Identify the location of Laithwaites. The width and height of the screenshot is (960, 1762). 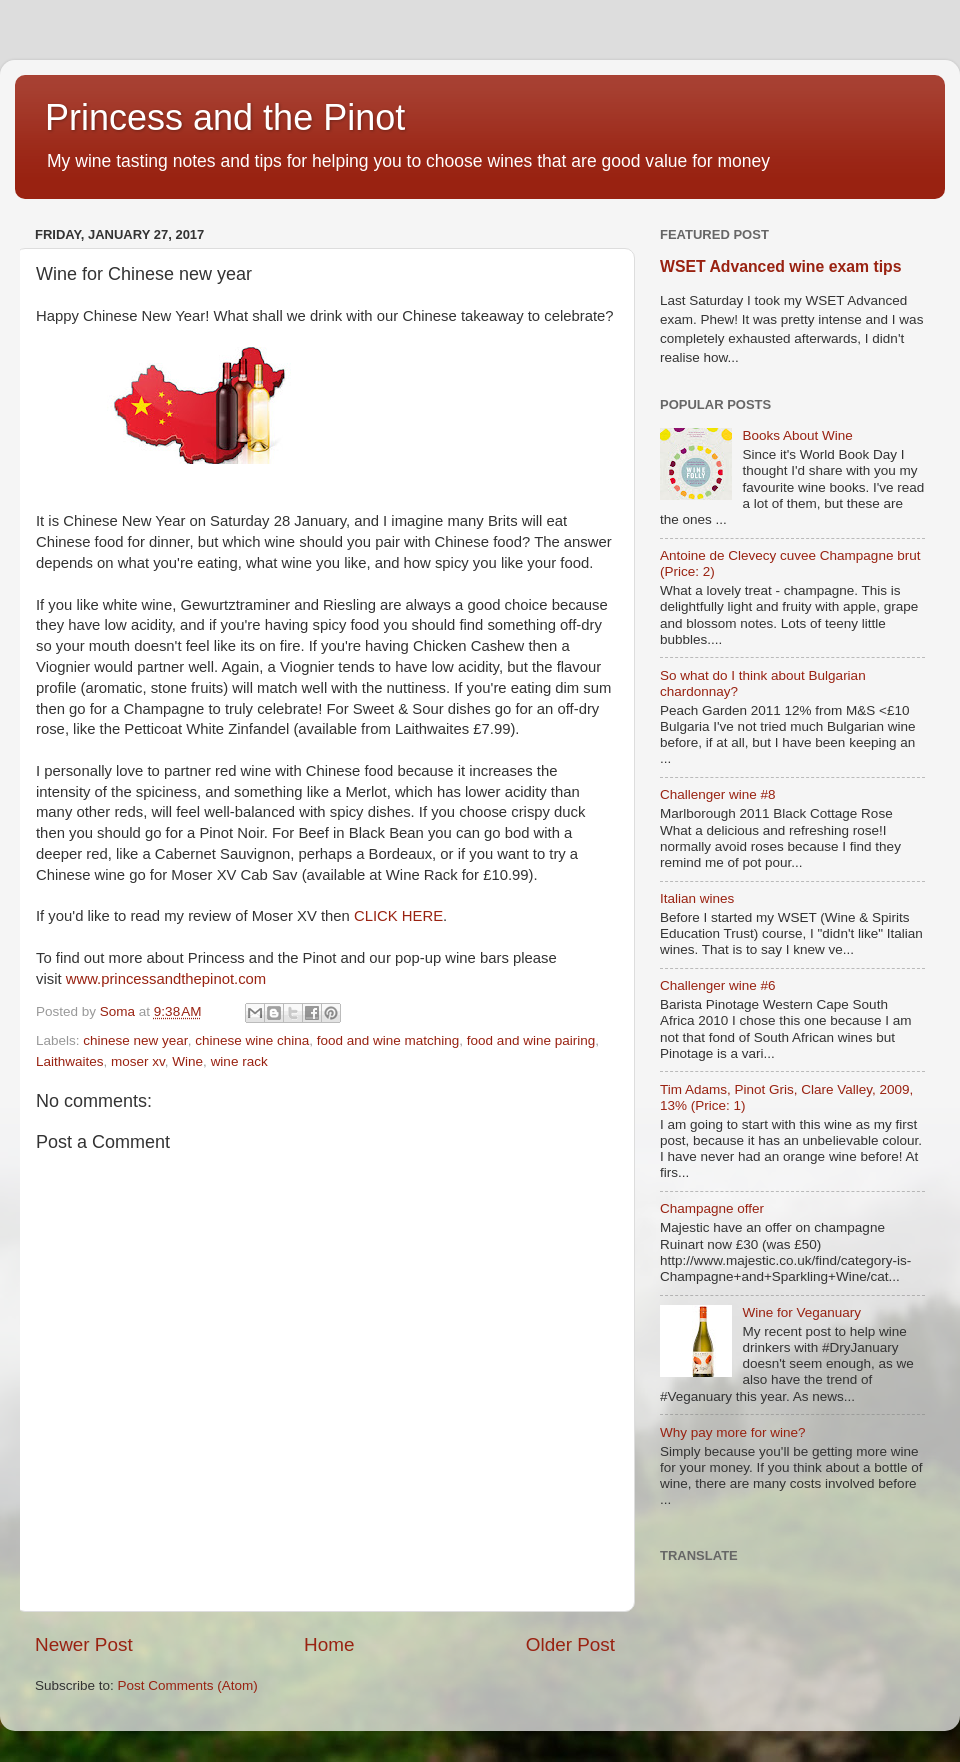
(70, 1061).